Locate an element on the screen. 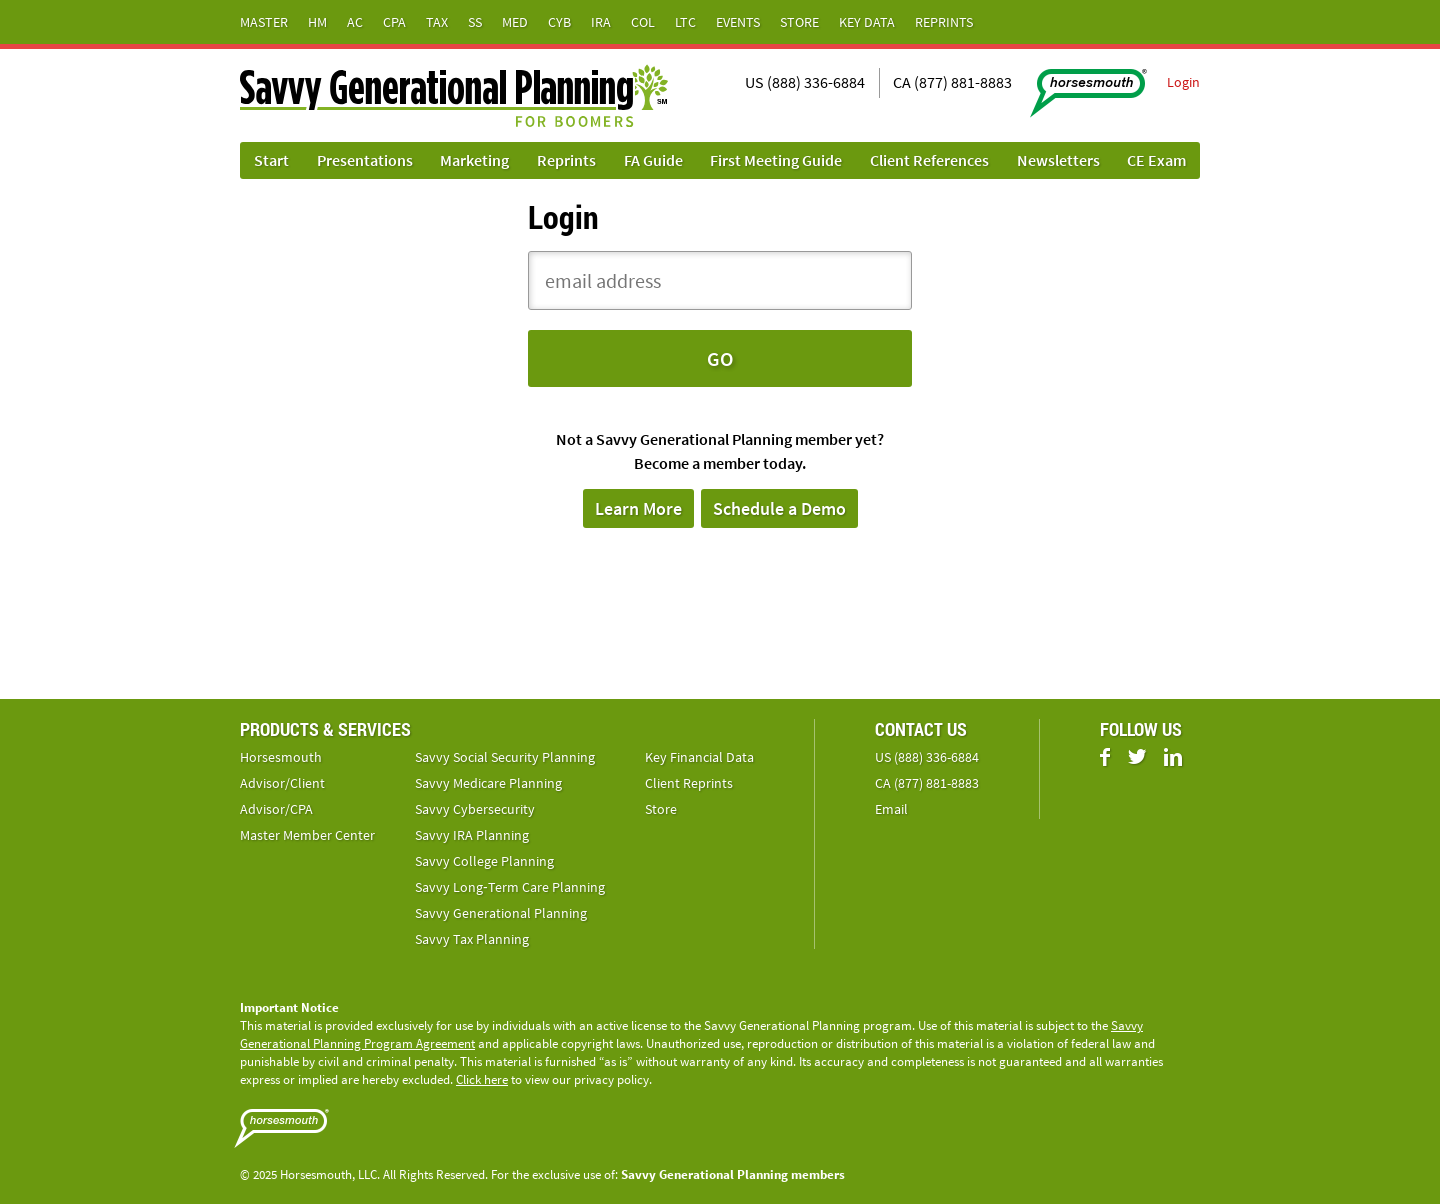 This screenshot has height=1204, width=1440. Reprints is located at coordinates (944, 22).